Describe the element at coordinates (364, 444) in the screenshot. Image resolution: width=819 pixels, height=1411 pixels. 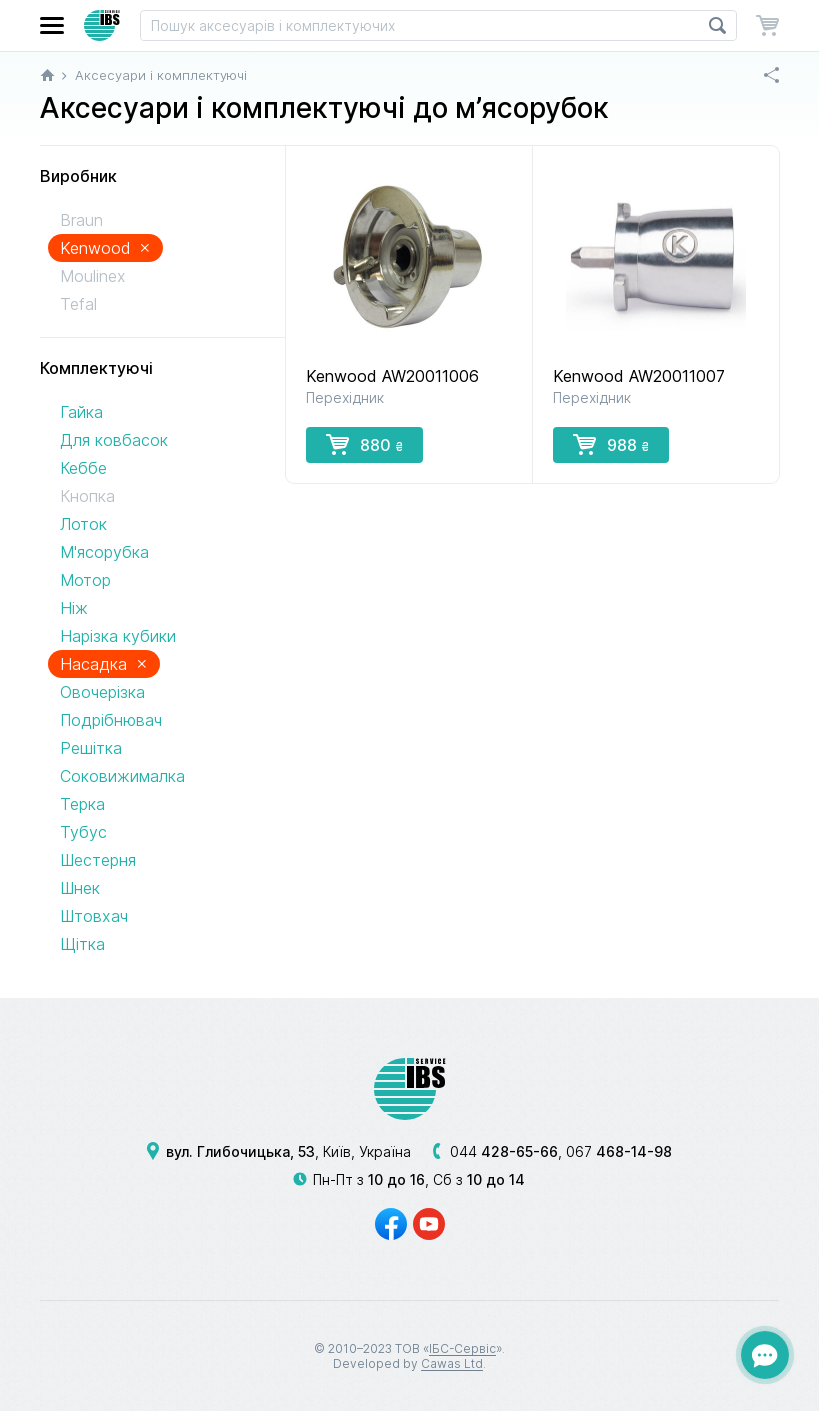
I see `880 [button]` at that location.